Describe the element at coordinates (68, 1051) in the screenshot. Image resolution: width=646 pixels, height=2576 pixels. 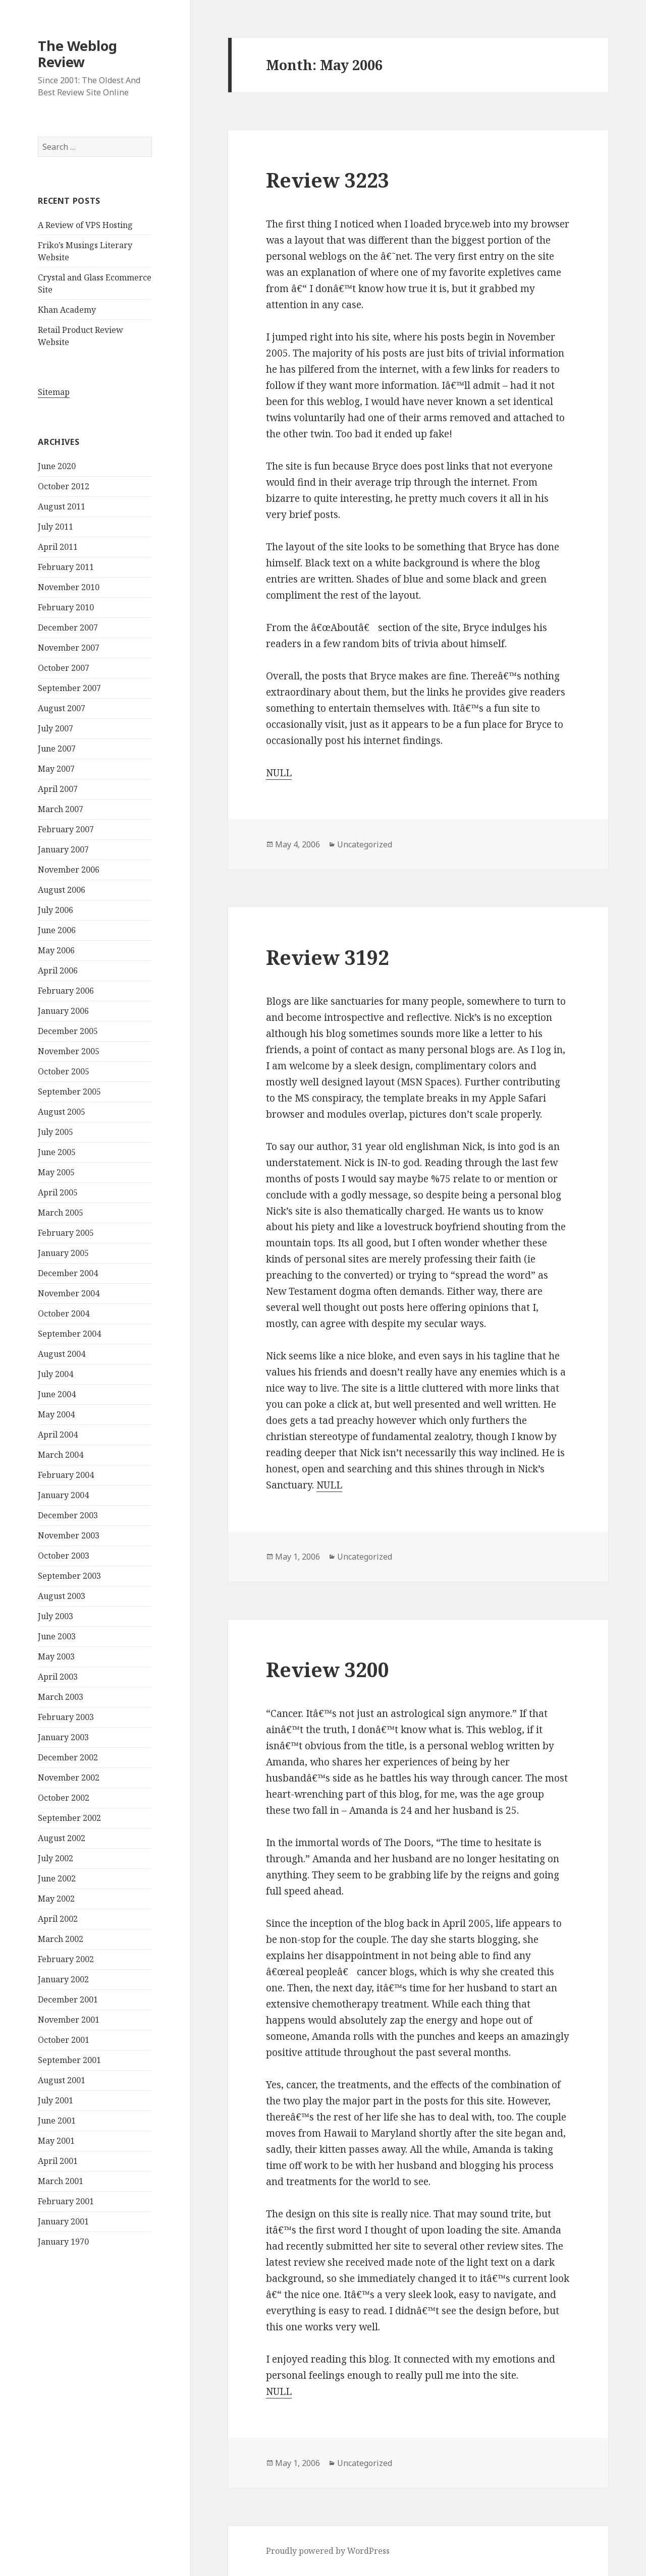
I see `November 2005` at that location.